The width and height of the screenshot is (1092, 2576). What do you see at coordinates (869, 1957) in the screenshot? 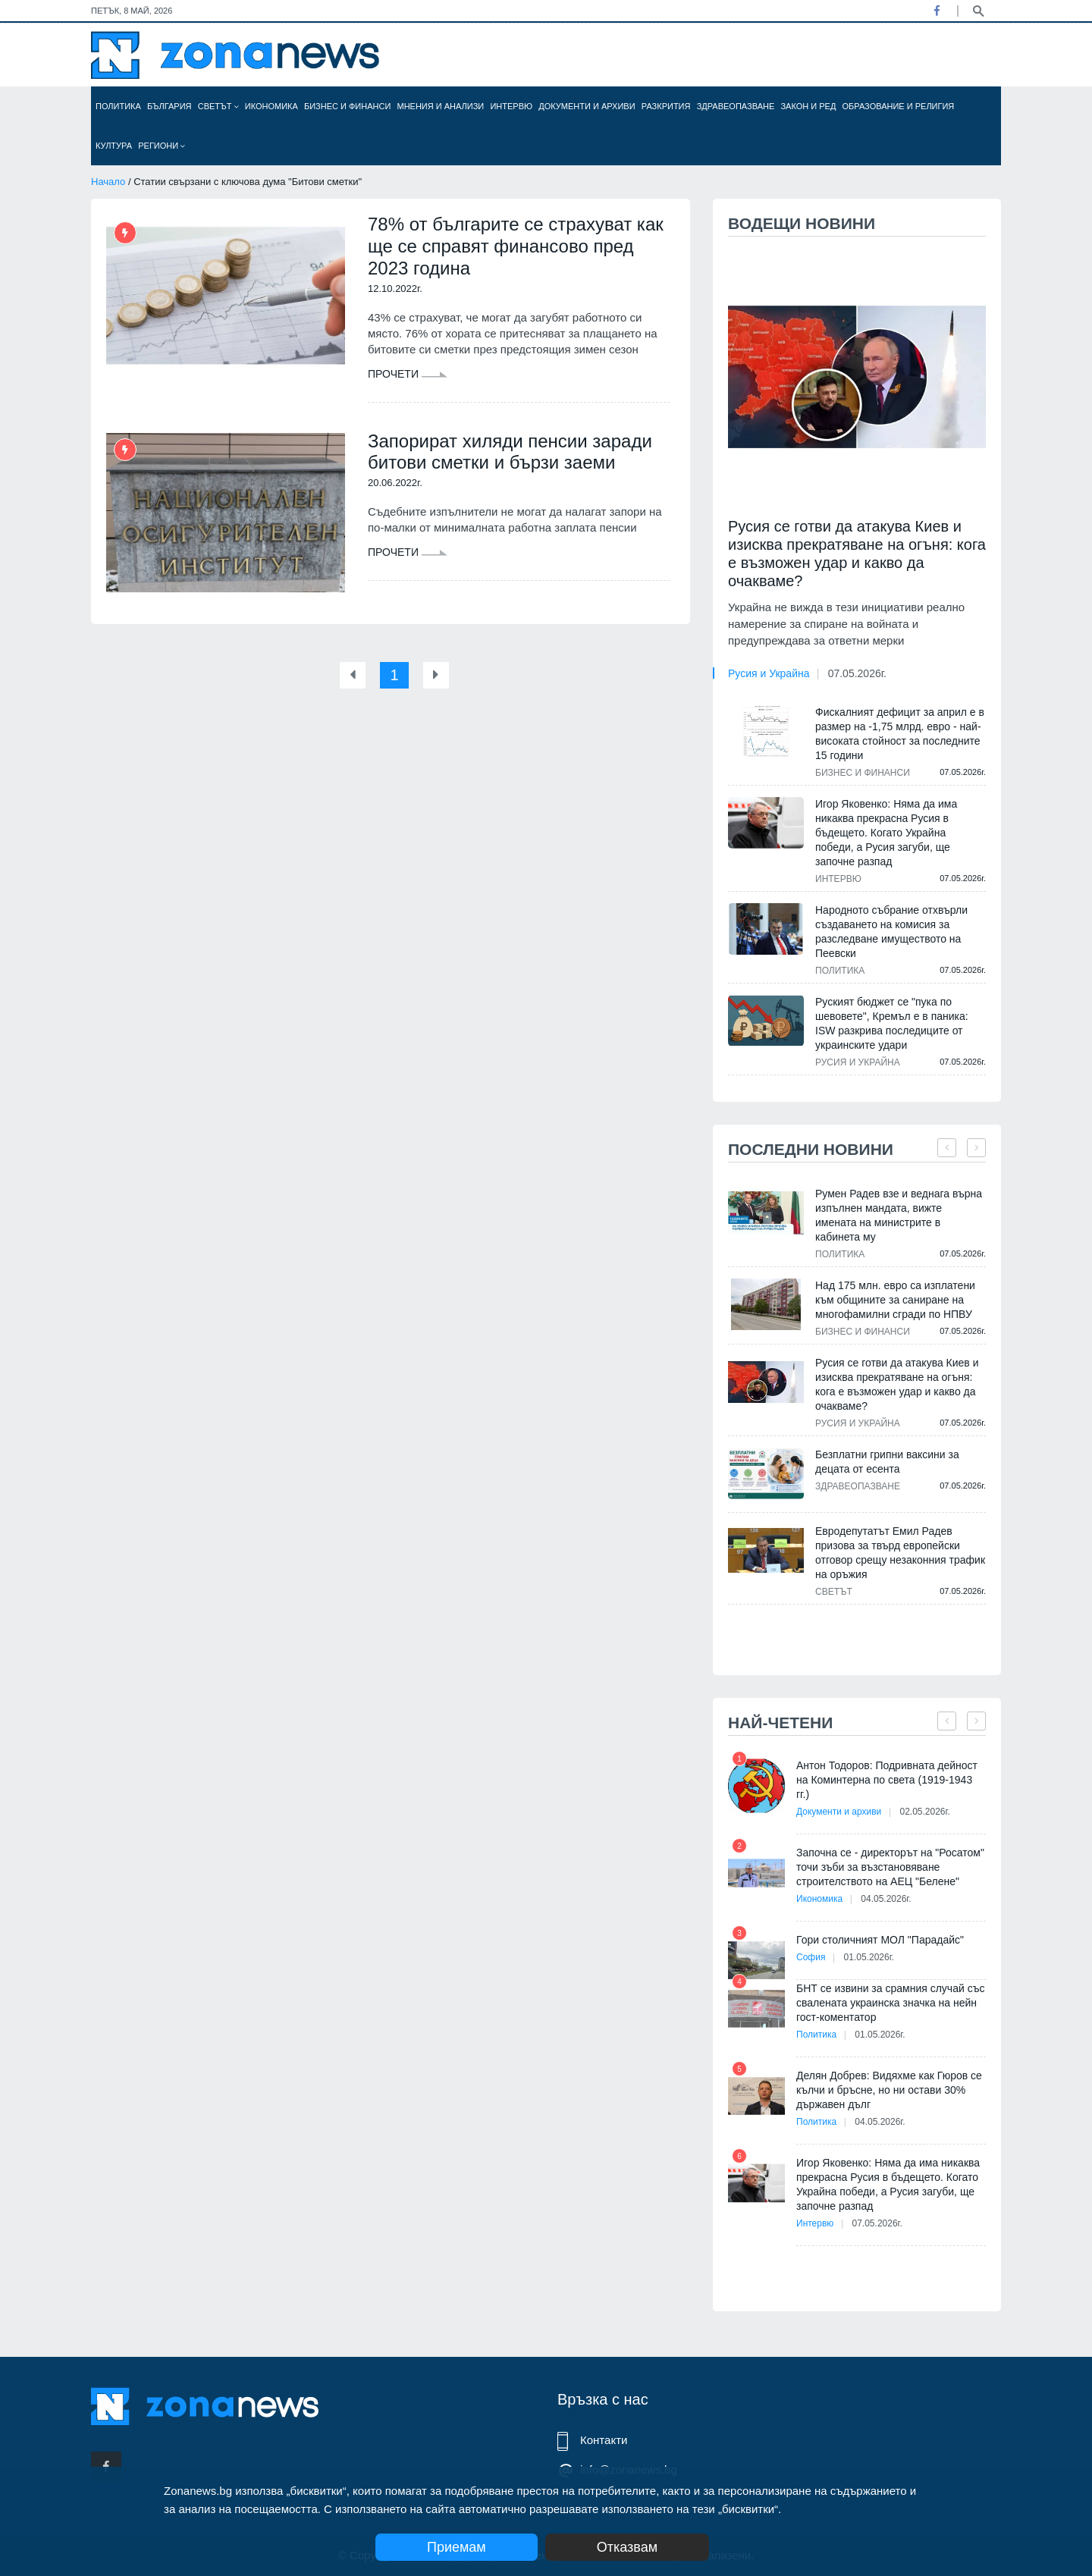
I see `01.05.2026г.` at bounding box center [869, 1957].